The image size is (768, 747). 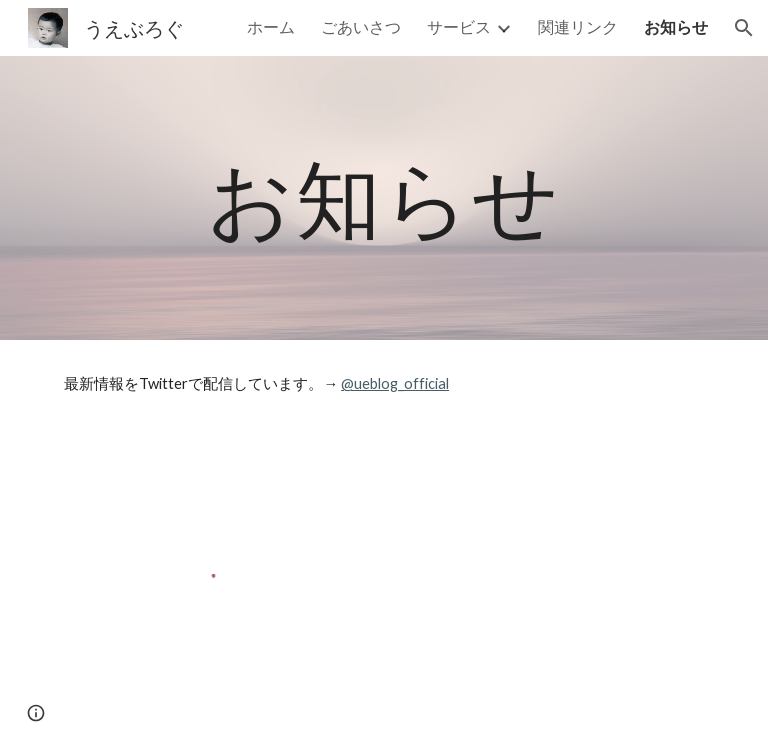 I want to click on ホーム [link], so click(x=271, y=26).